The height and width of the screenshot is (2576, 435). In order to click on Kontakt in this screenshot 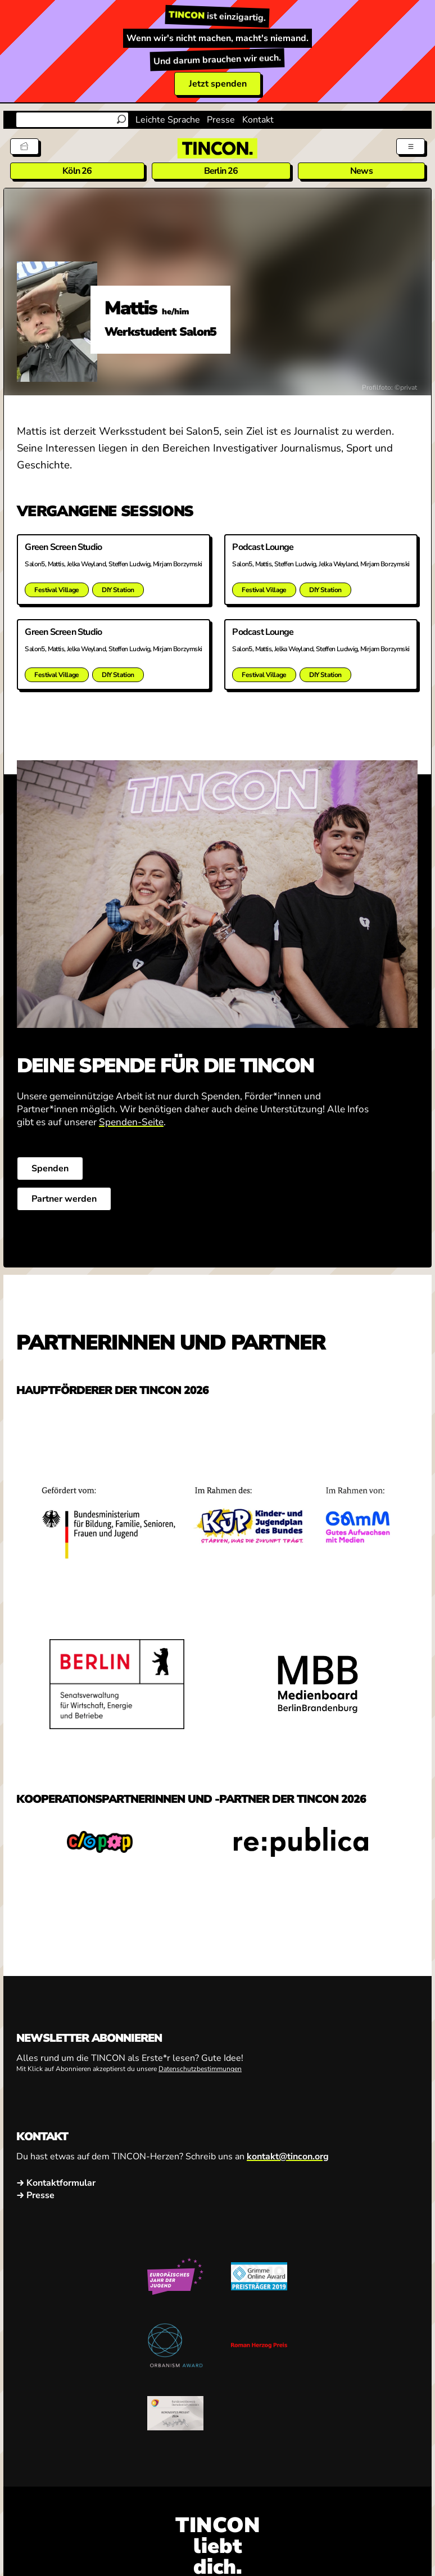, I will do `click(258, 120)`.